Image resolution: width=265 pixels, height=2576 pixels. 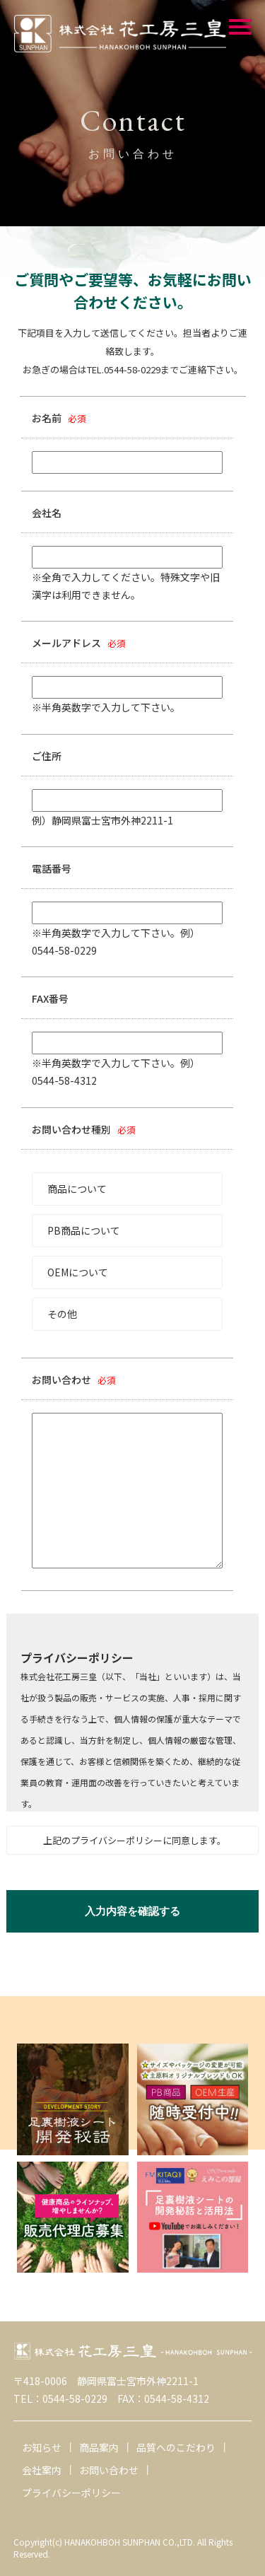 What do you see at coordinates (77, 1272) in the screenshot?
I see `OEMについて` at bounding box center [77, 1272].